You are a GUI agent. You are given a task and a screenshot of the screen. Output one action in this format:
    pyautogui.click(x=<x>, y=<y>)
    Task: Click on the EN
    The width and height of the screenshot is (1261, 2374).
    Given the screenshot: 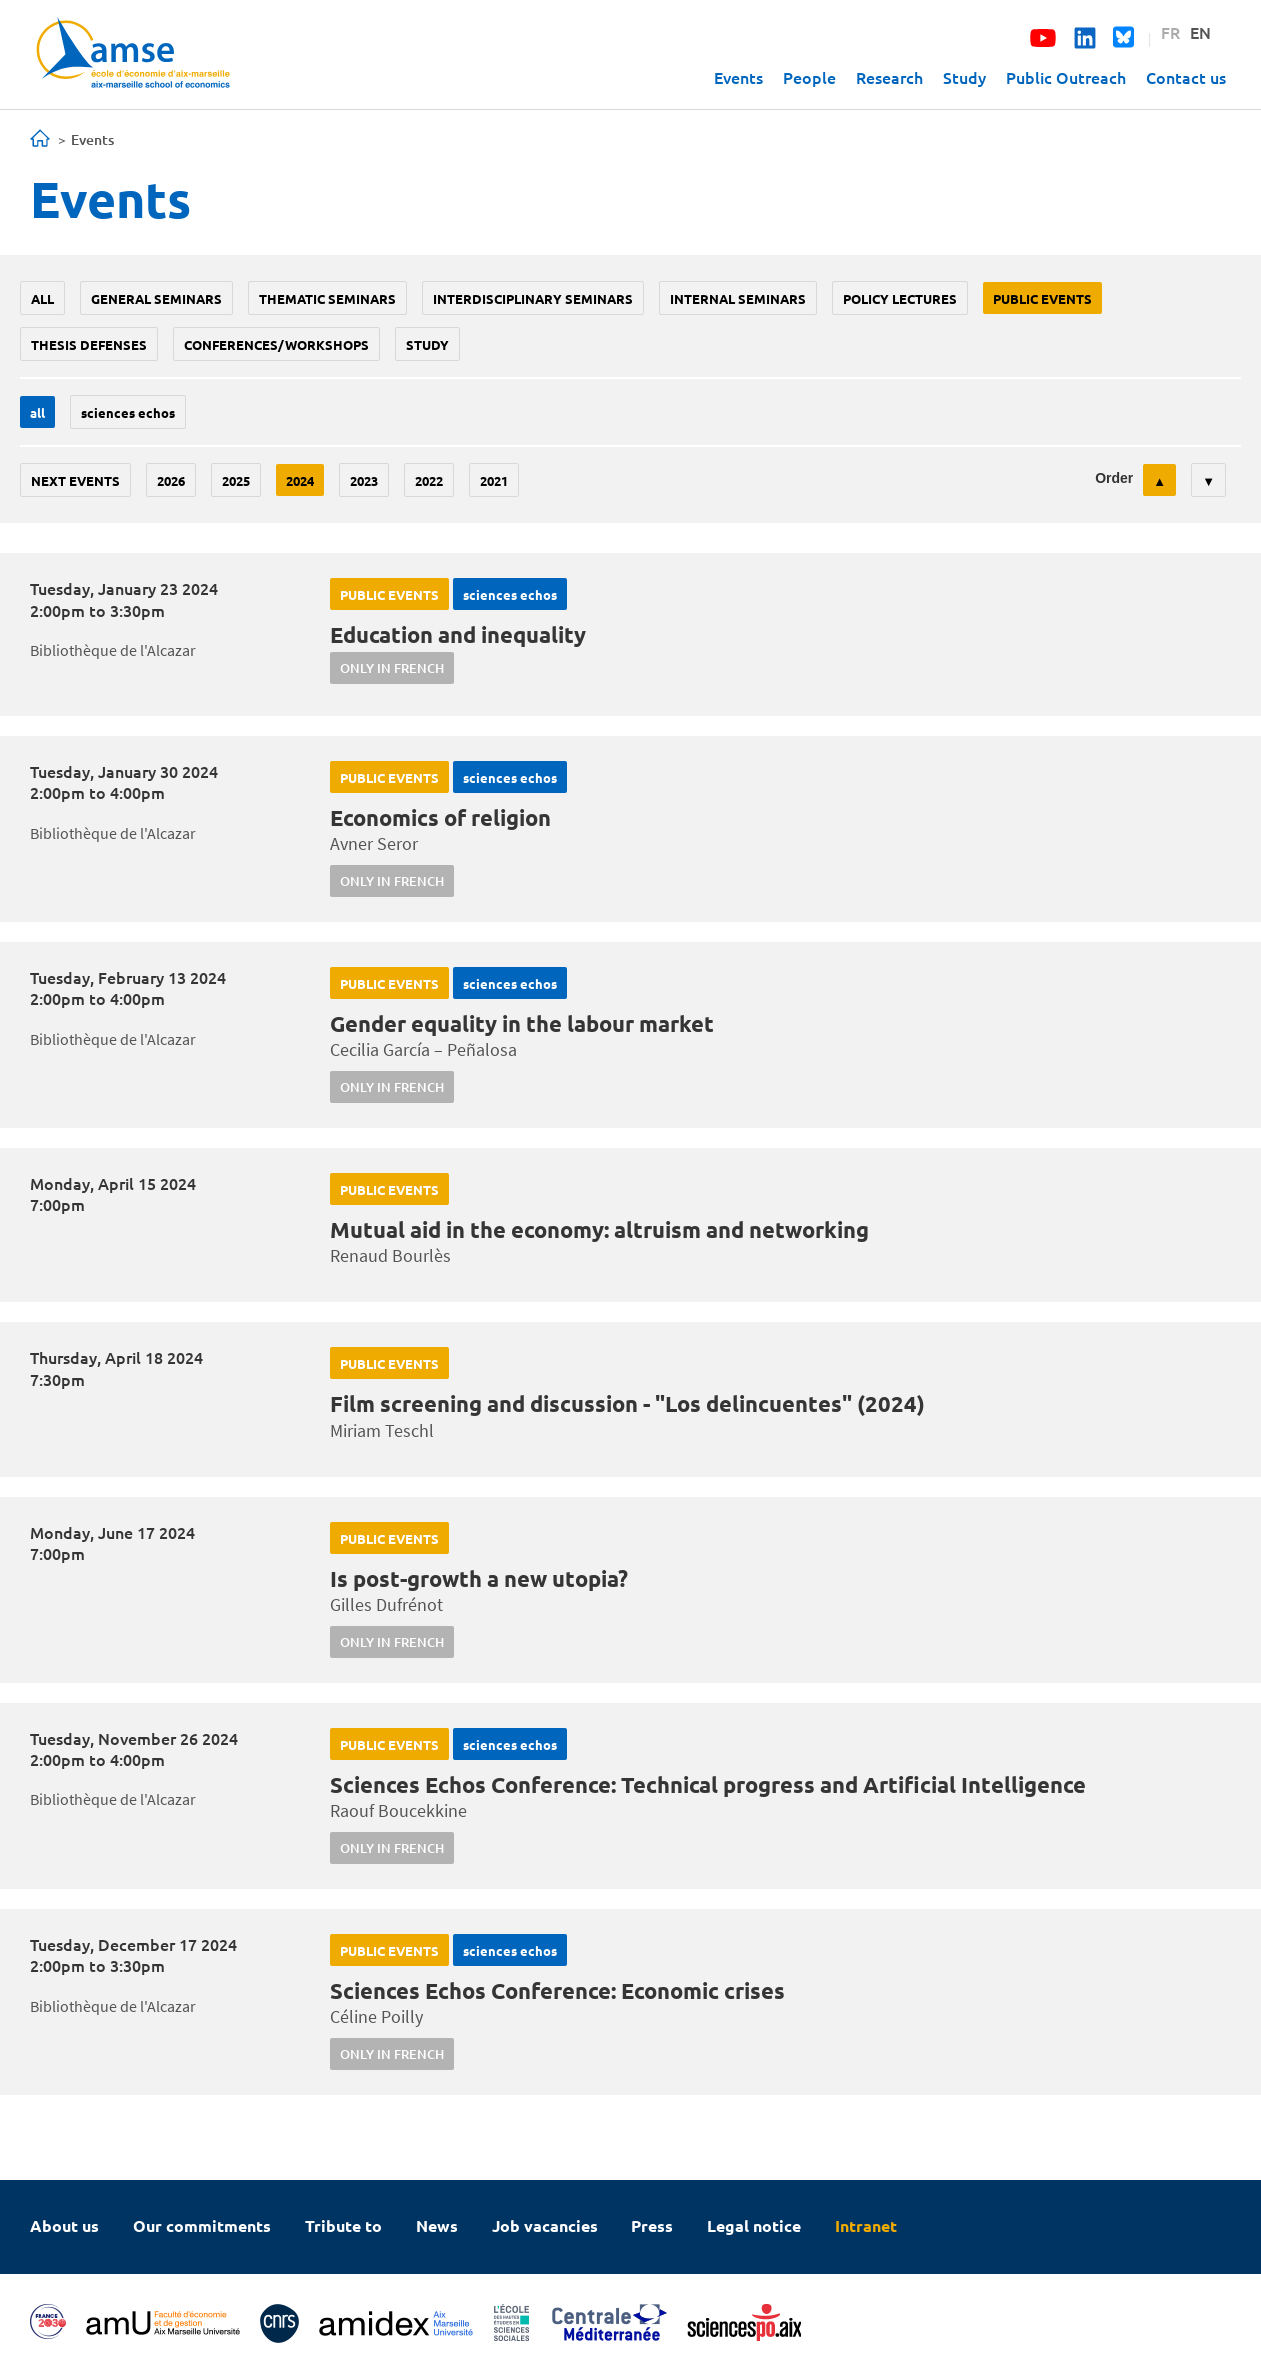 What is the action you would take?
    pyautogui.click(x=1200, y=32)
    